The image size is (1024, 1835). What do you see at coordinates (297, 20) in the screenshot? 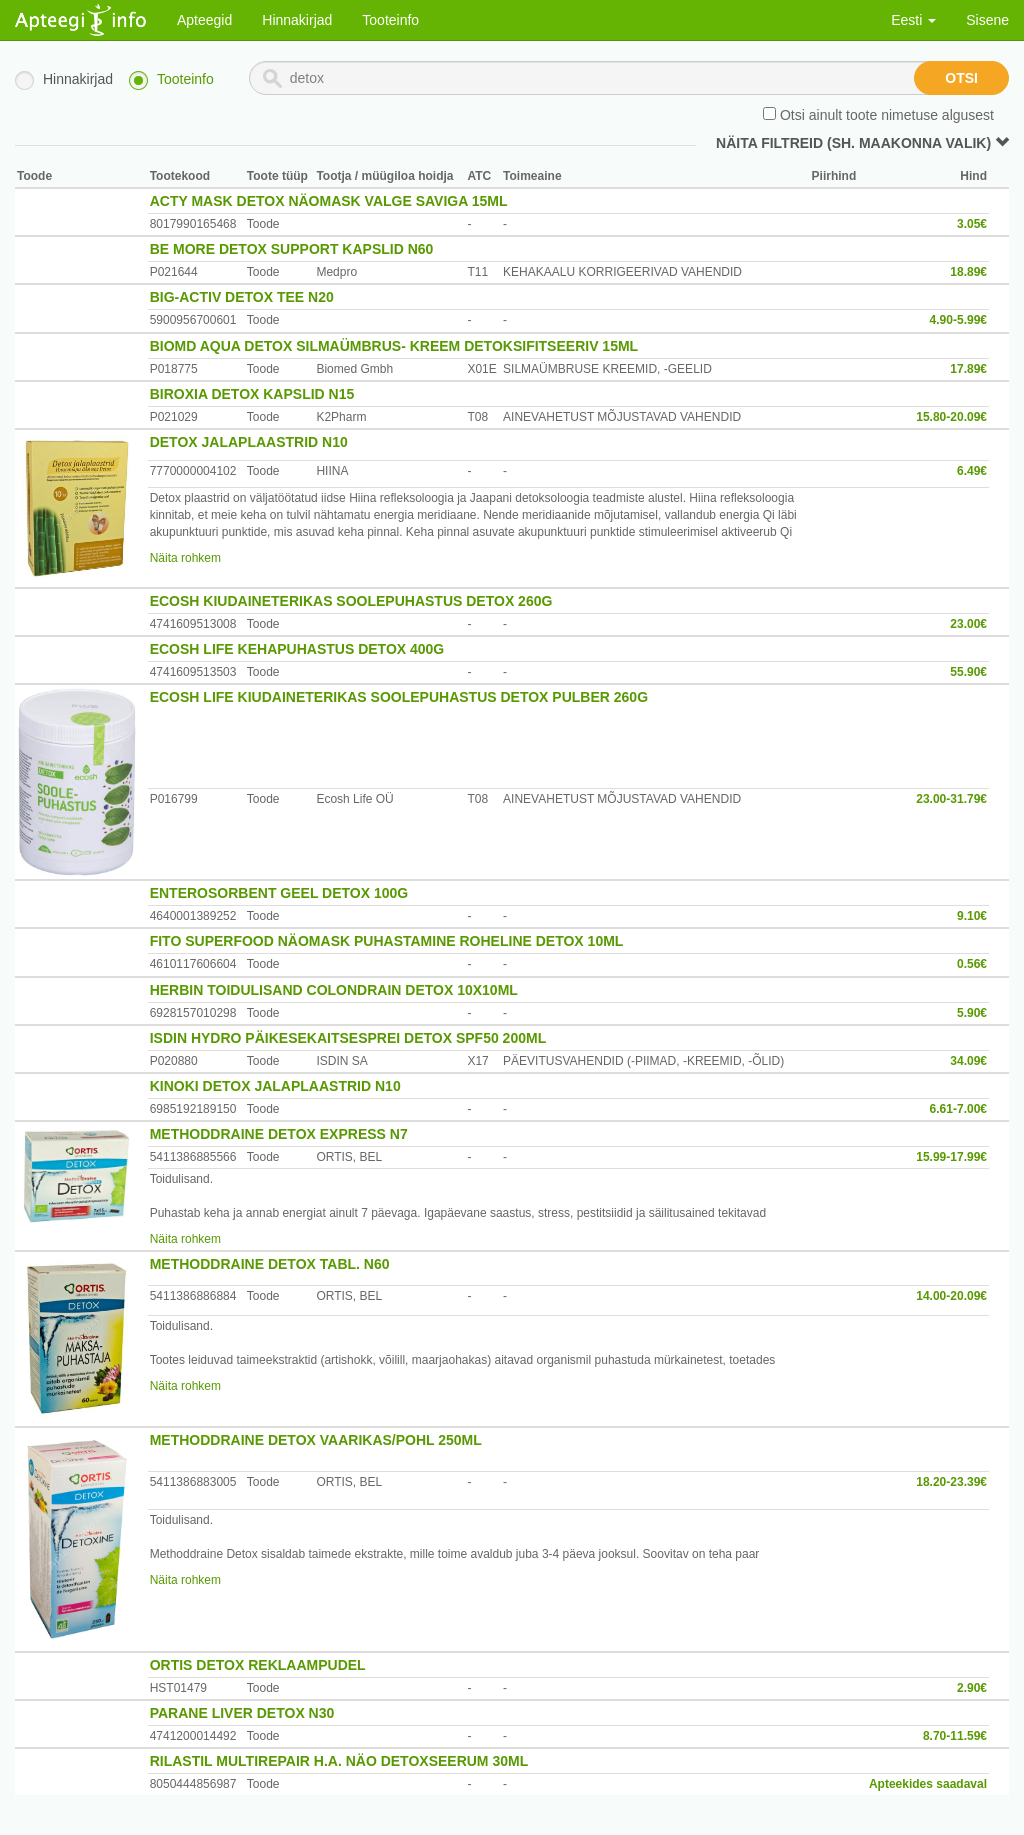
I see `Hinnakirjad` at bounding box center [297, 20].